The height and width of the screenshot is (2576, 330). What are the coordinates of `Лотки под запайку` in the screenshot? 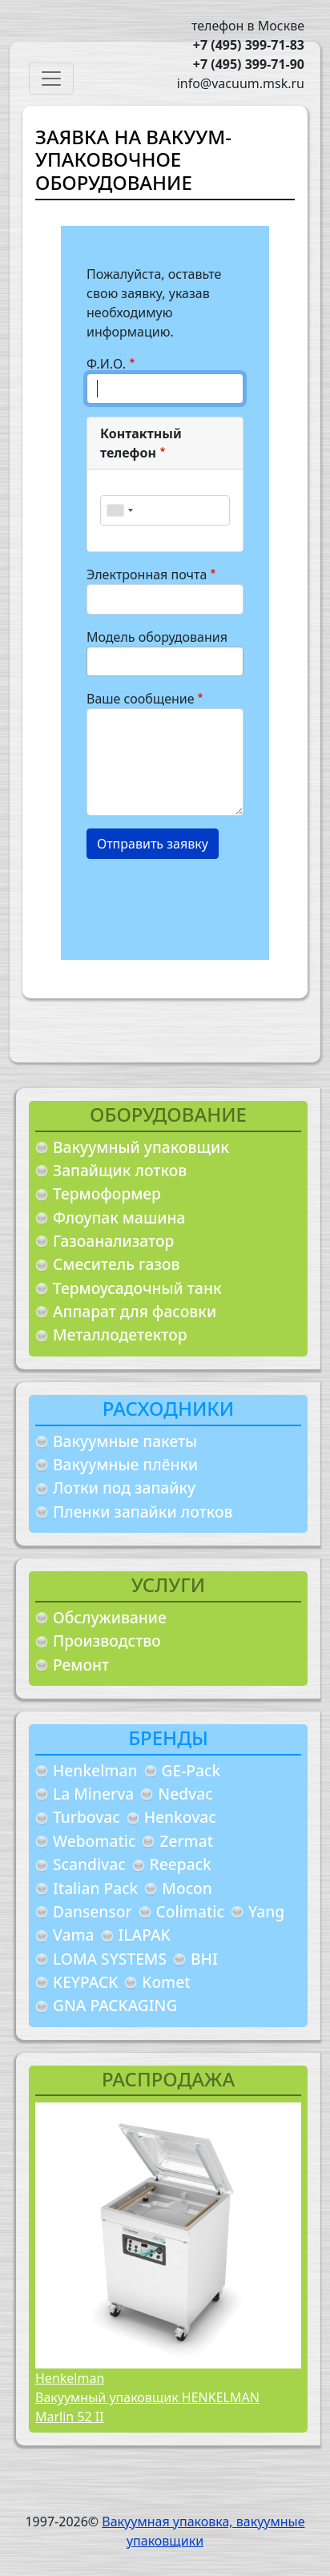 It's located at (124, 1487).